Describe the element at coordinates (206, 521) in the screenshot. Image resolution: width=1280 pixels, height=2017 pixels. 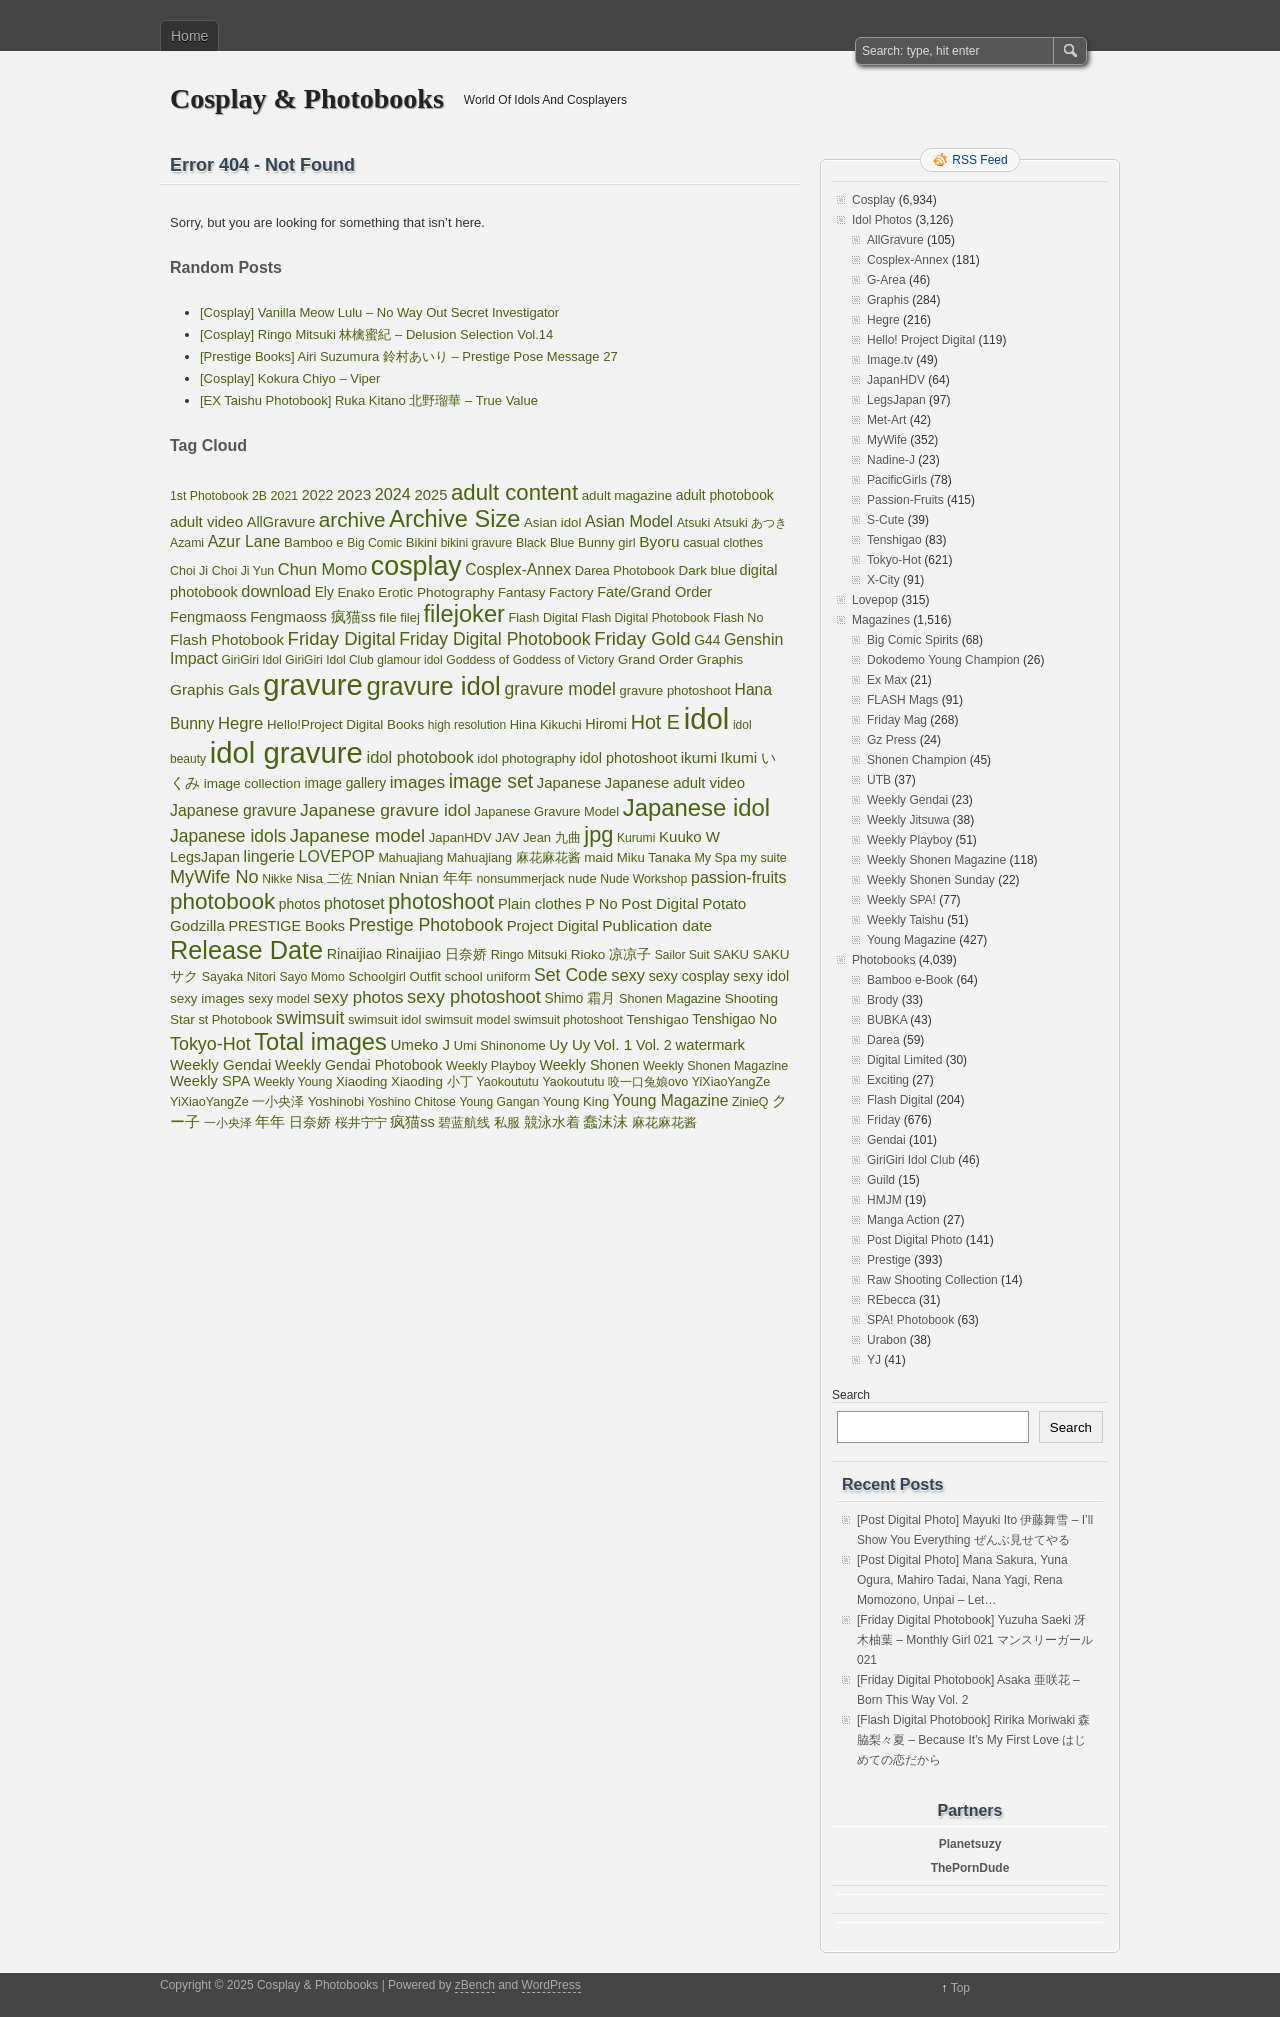
I see `adult video [adult video (129 items)]` at that location.